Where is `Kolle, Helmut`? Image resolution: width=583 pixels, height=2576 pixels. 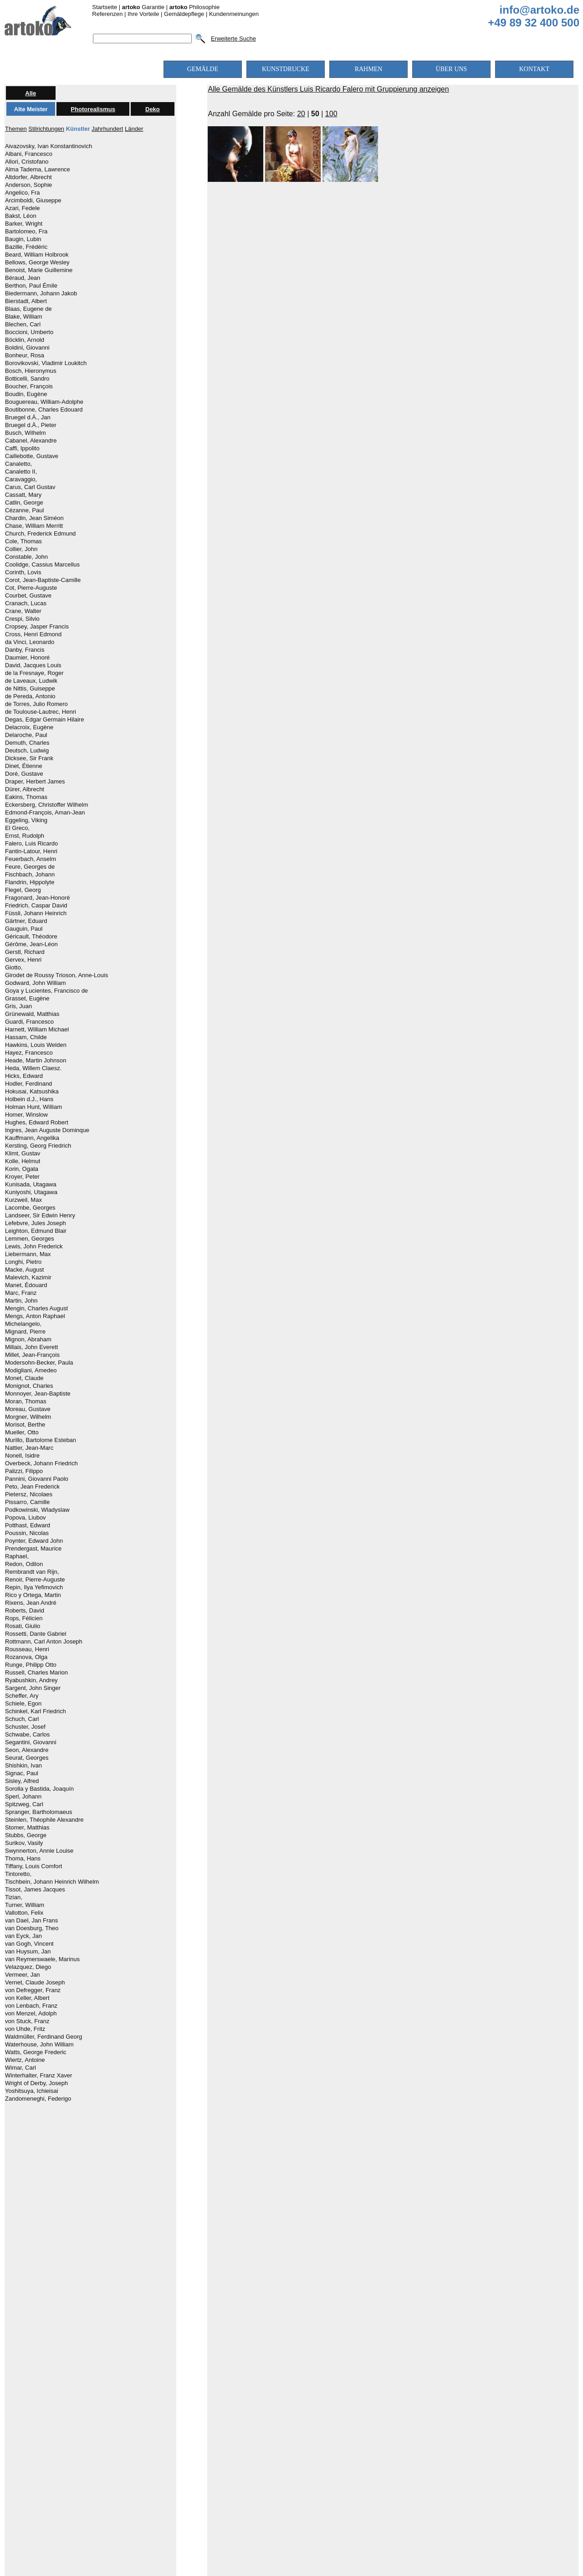
Kolle, Helmut is located at coordinates (22, 1161).